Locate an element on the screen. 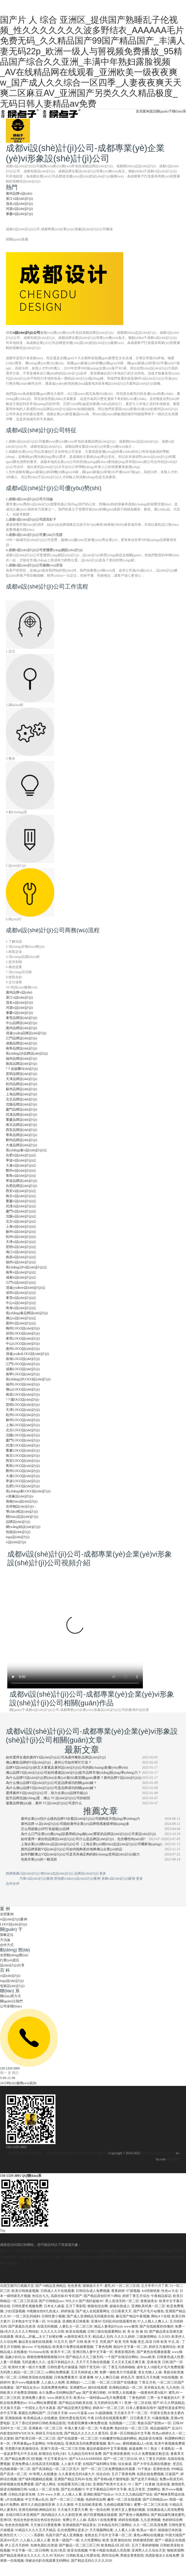  惠州品牌策劃VI設(shè)計(jì)公司如何能夠更好地將佛山企業(yè)的品 is located at coordinates (71, 1849).